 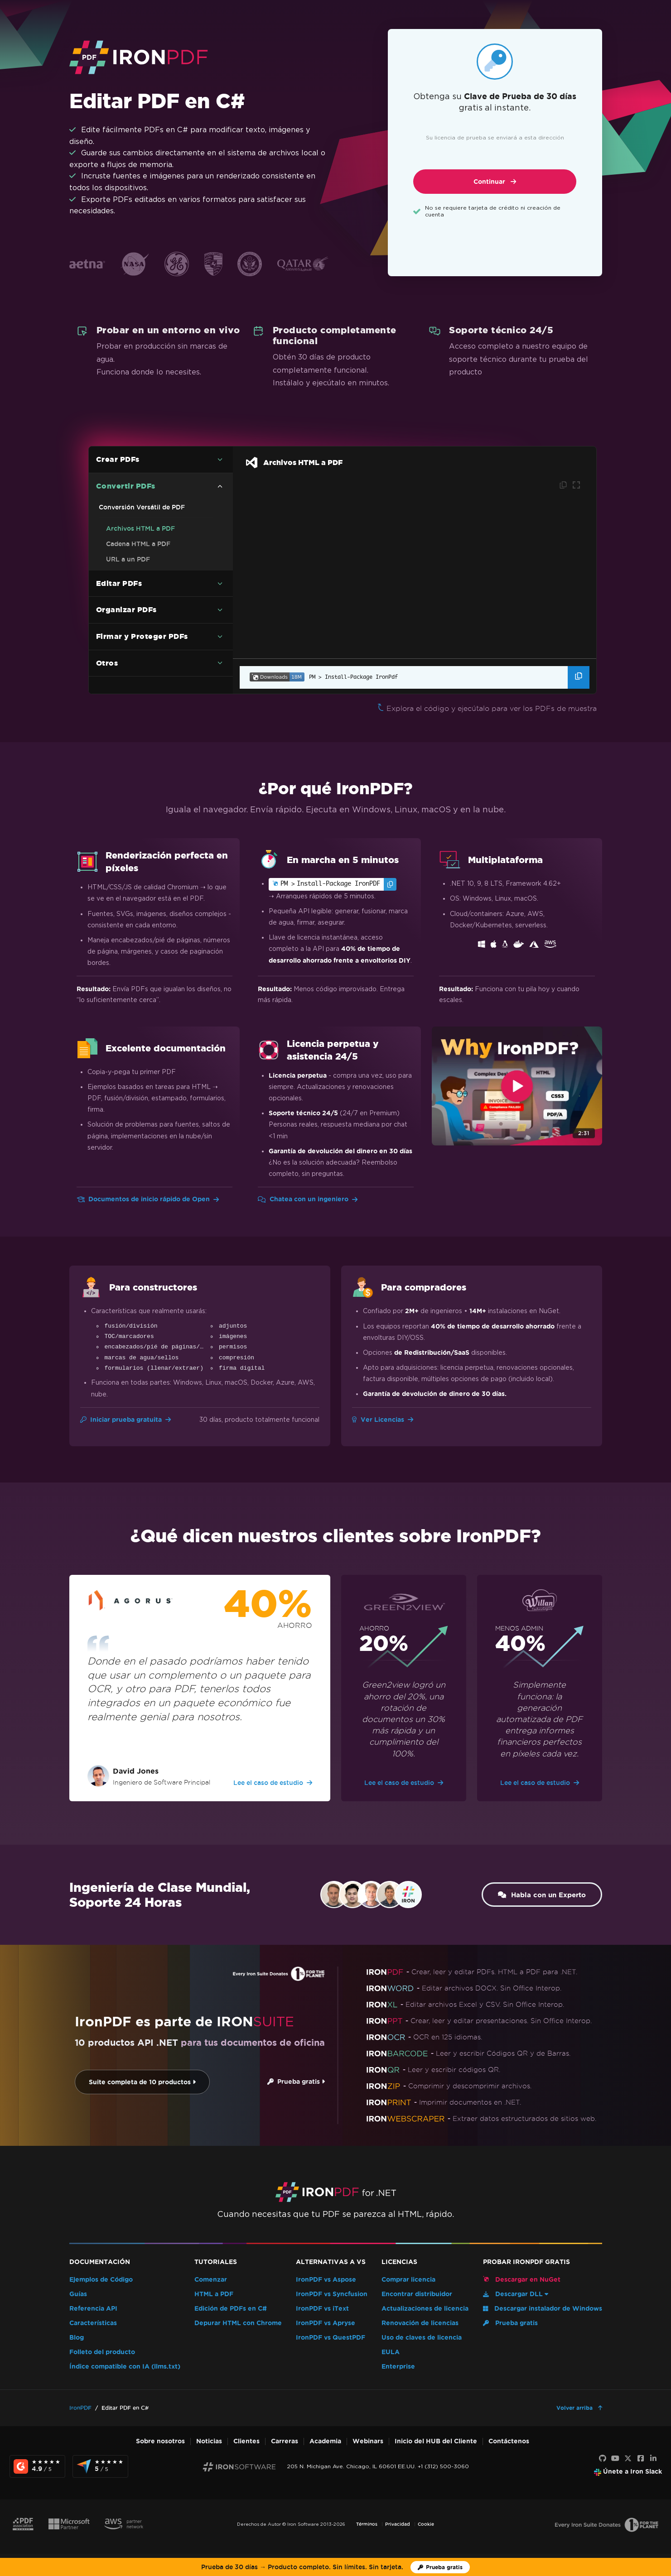 What do you see at coordinates (122, 629) in the screenshot?
I see `RTF a PDF` at bounding box center [122, 629].